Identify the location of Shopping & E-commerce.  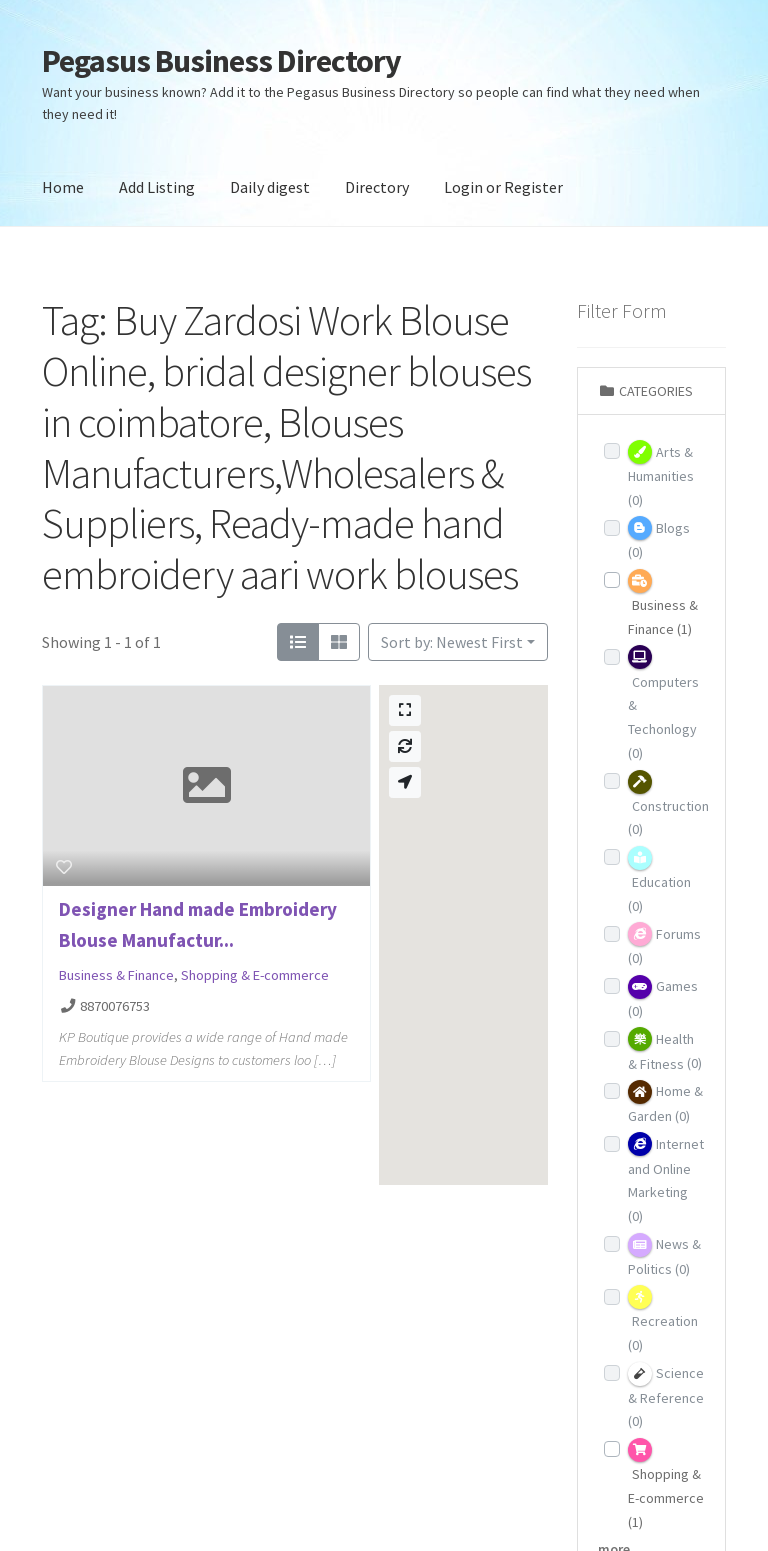
(255, 975).